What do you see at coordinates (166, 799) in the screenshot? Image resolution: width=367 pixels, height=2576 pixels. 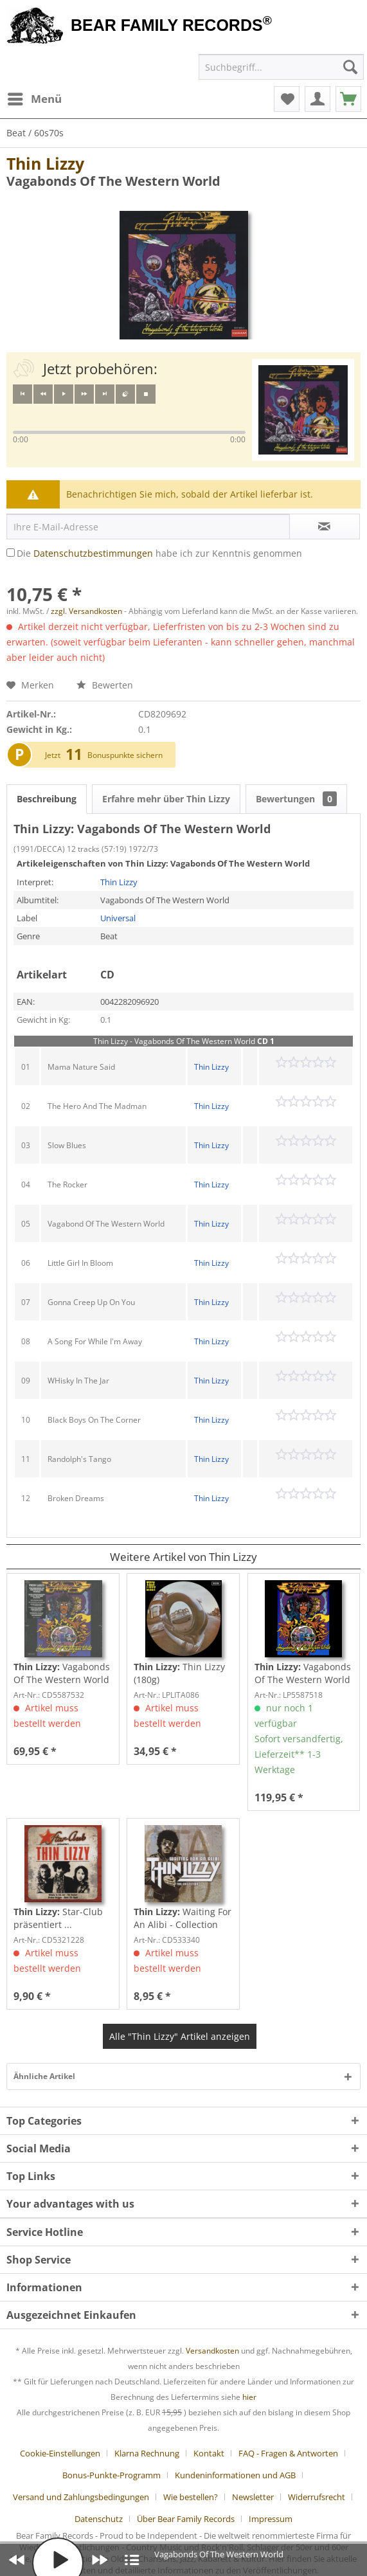 I see `Erfahre mehr über Thin Lizzy` at bounding box center [166, 799].